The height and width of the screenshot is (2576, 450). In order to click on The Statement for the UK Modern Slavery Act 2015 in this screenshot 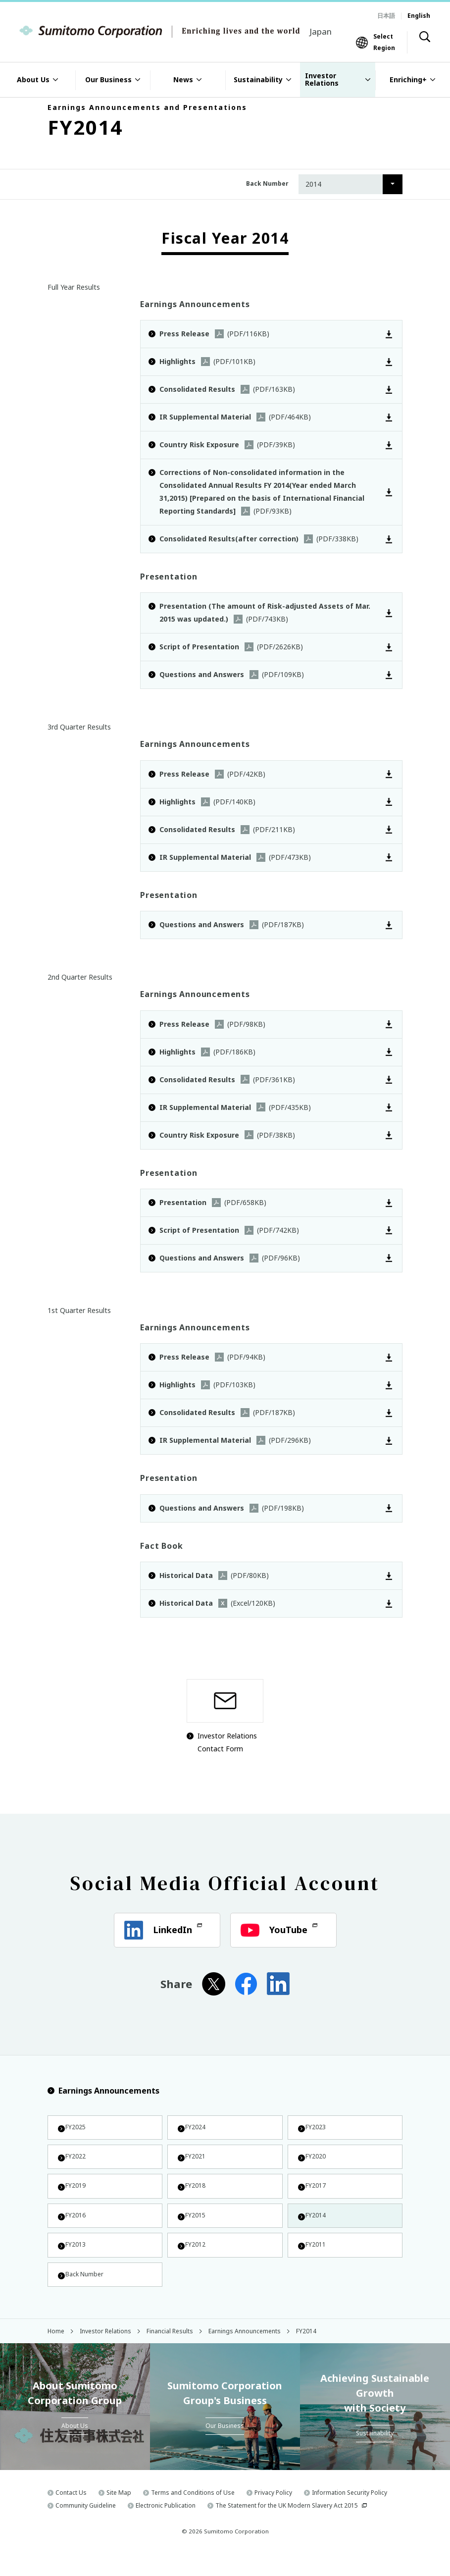, I will do `click(286, 2527)`.